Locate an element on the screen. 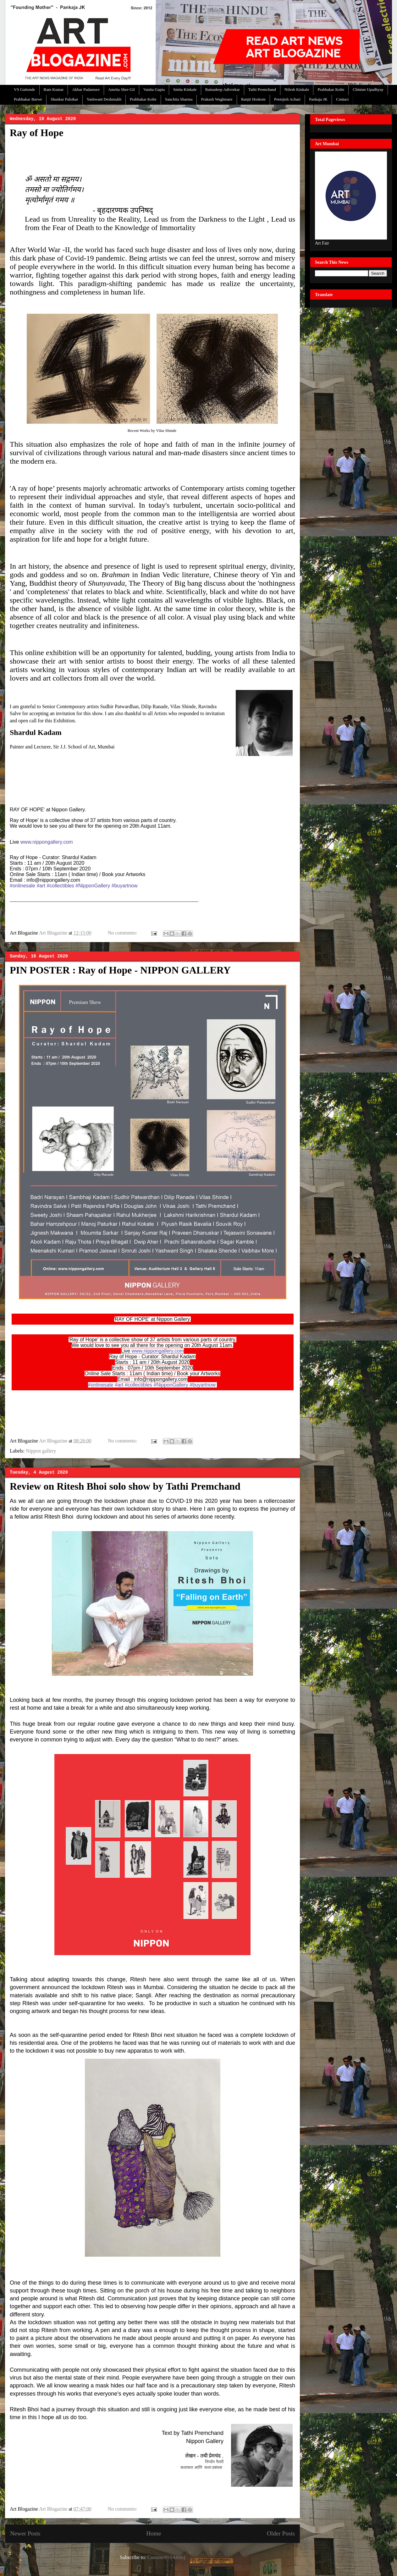 The width and height of the screenshot is (397, 2576). Nilesh Kinkale is located at coordinates (296, 89).